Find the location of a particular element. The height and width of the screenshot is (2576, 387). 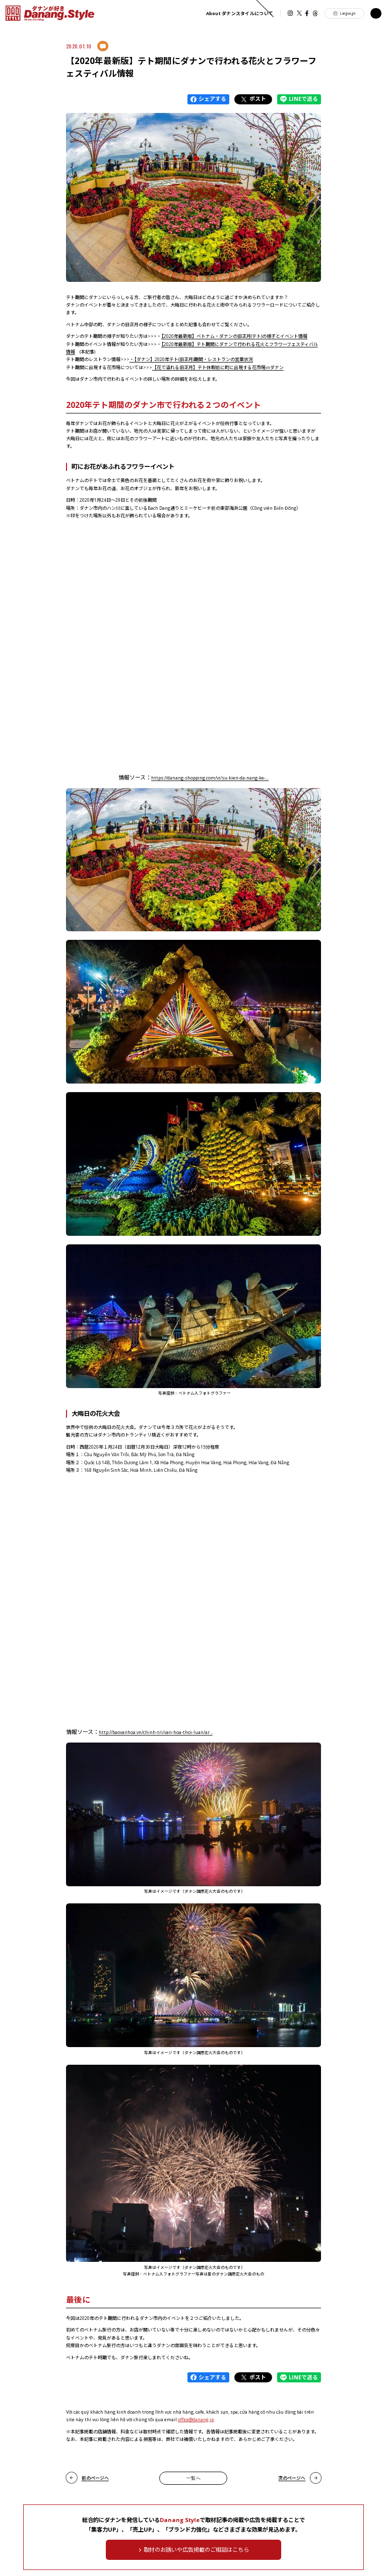

https://danang-shopping.com/vi/su-kien-da-nang-ke-... is located at coordinates (210, 777).